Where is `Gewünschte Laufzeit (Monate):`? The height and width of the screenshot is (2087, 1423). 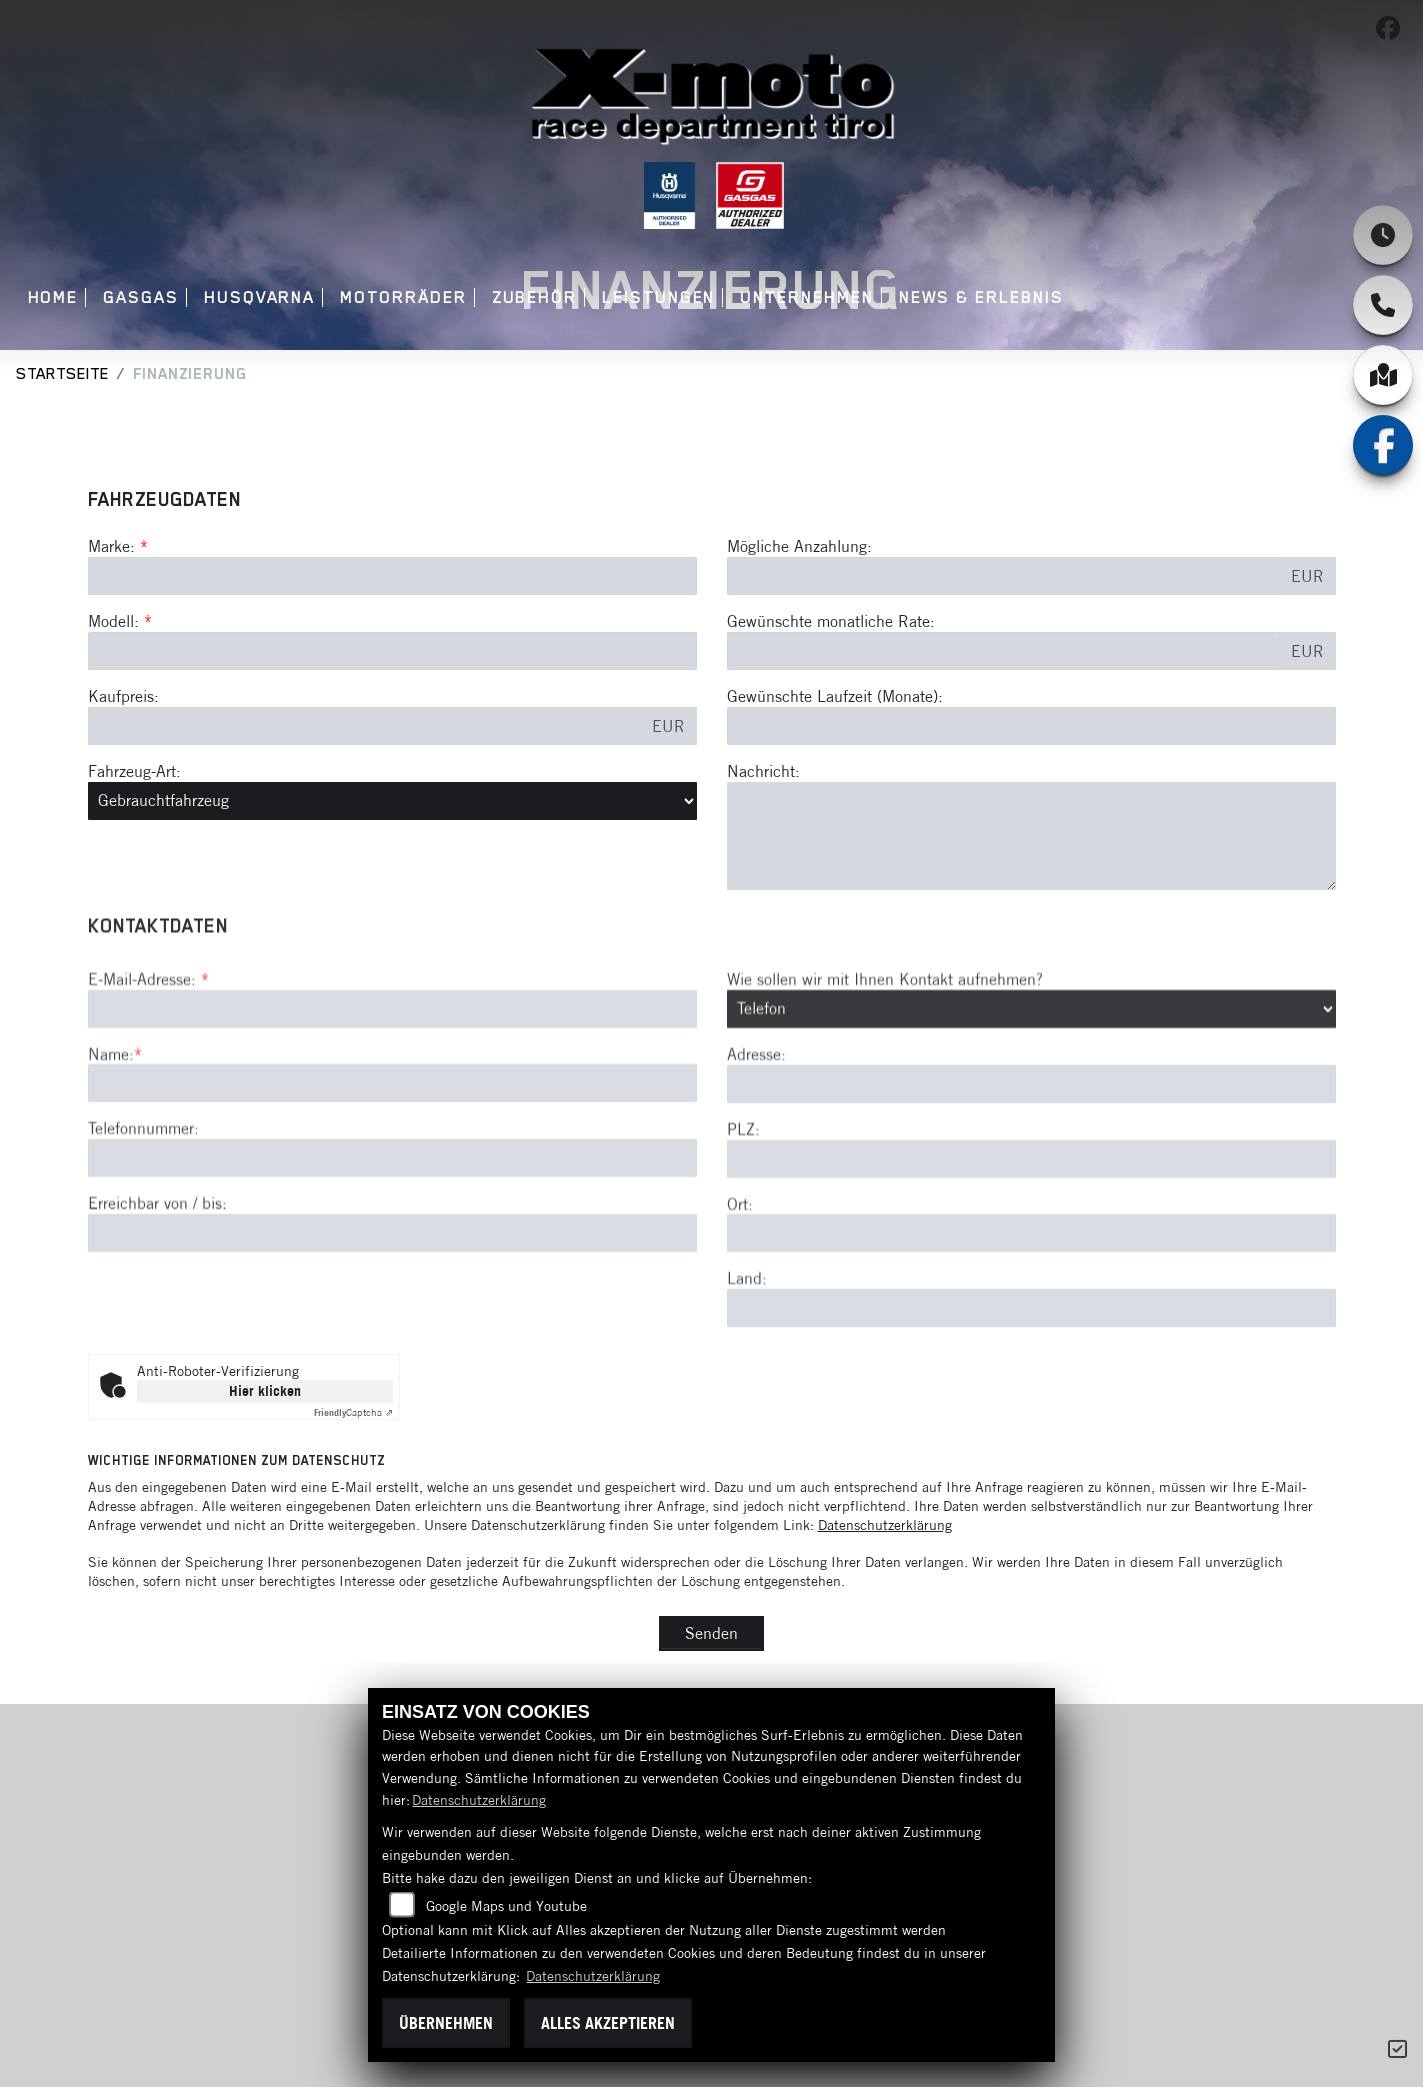
Gewünschte Laufzeit (Monate): is located at coordinates (835, 697).